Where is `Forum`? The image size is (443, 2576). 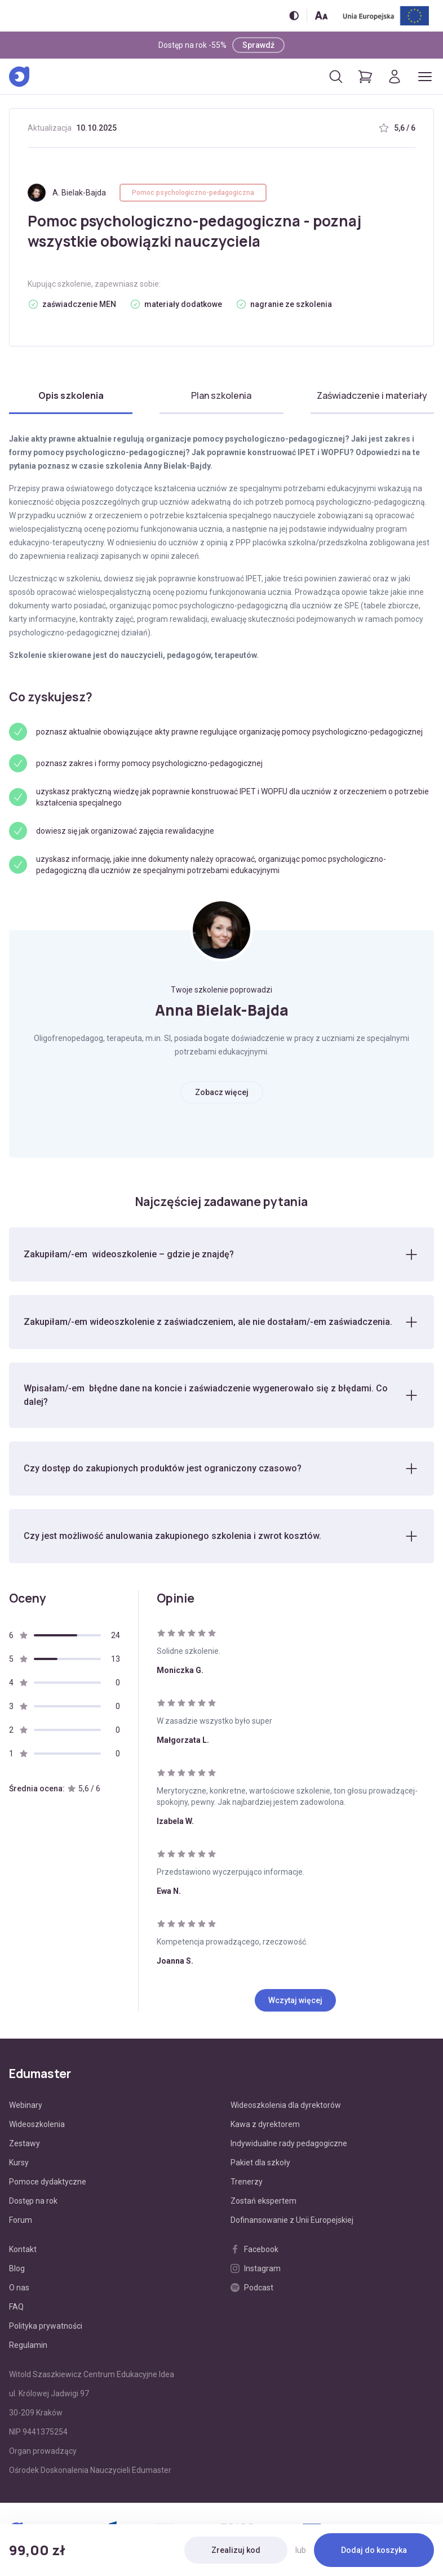
Forum is located at coordinates (20, 2219).